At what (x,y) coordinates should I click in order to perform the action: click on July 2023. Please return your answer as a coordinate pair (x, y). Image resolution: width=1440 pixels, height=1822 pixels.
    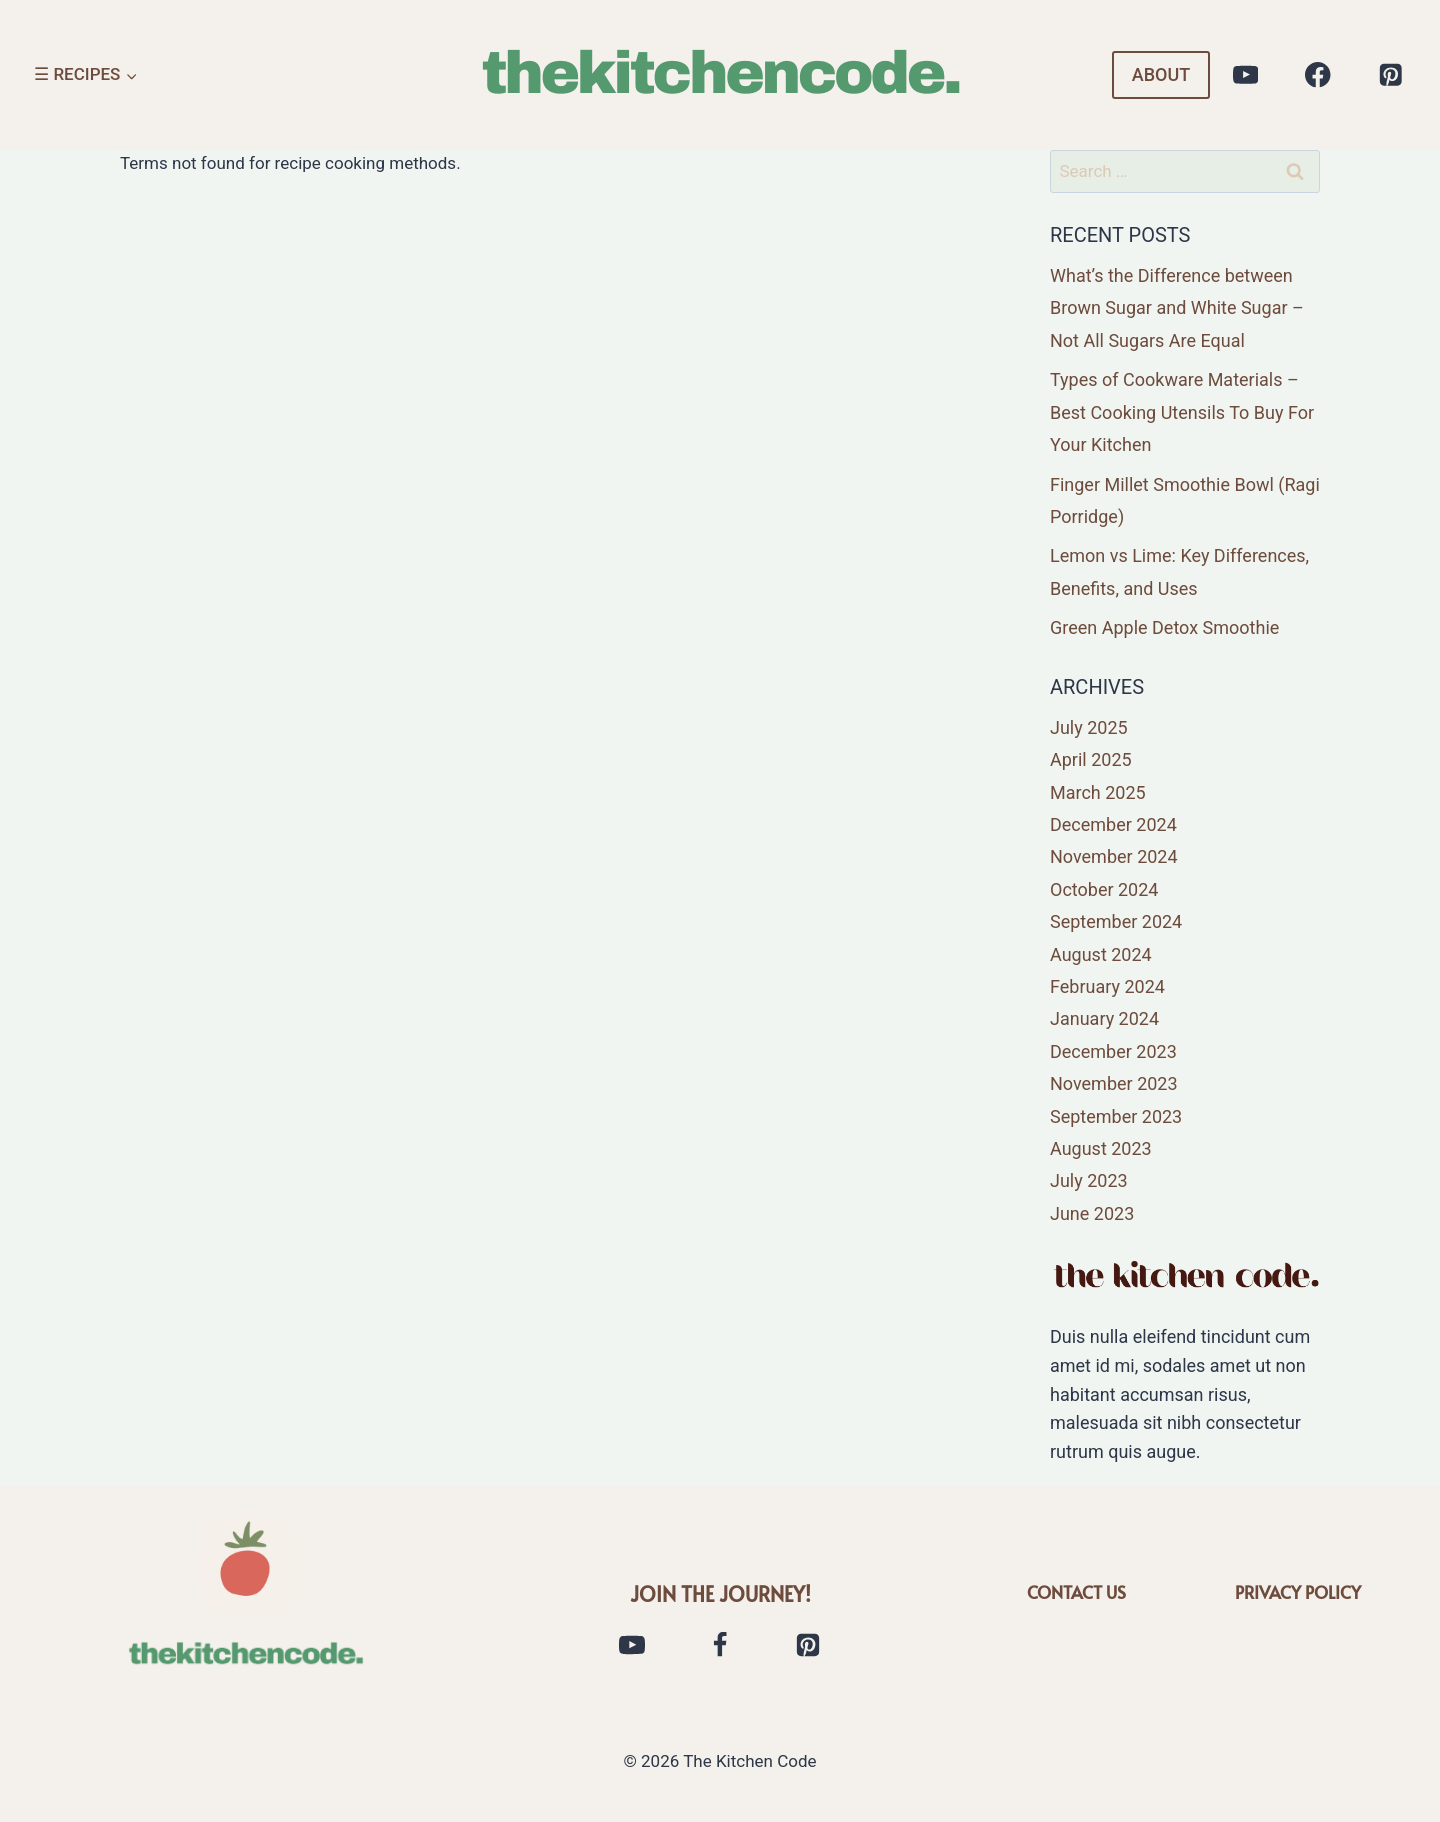
    Looking at the image, I should click on (1089, 1180).